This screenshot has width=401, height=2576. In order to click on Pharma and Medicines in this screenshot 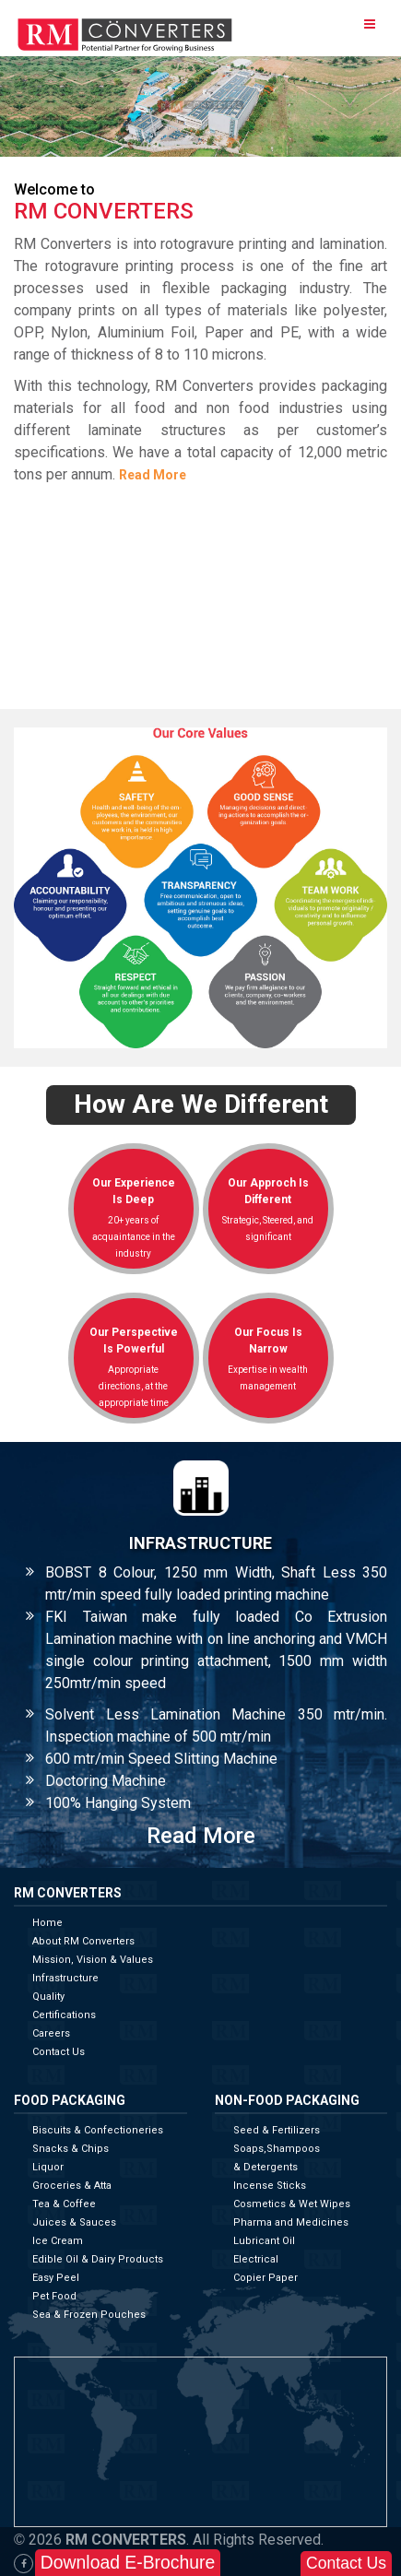, I will do `click(290, 2222)`.